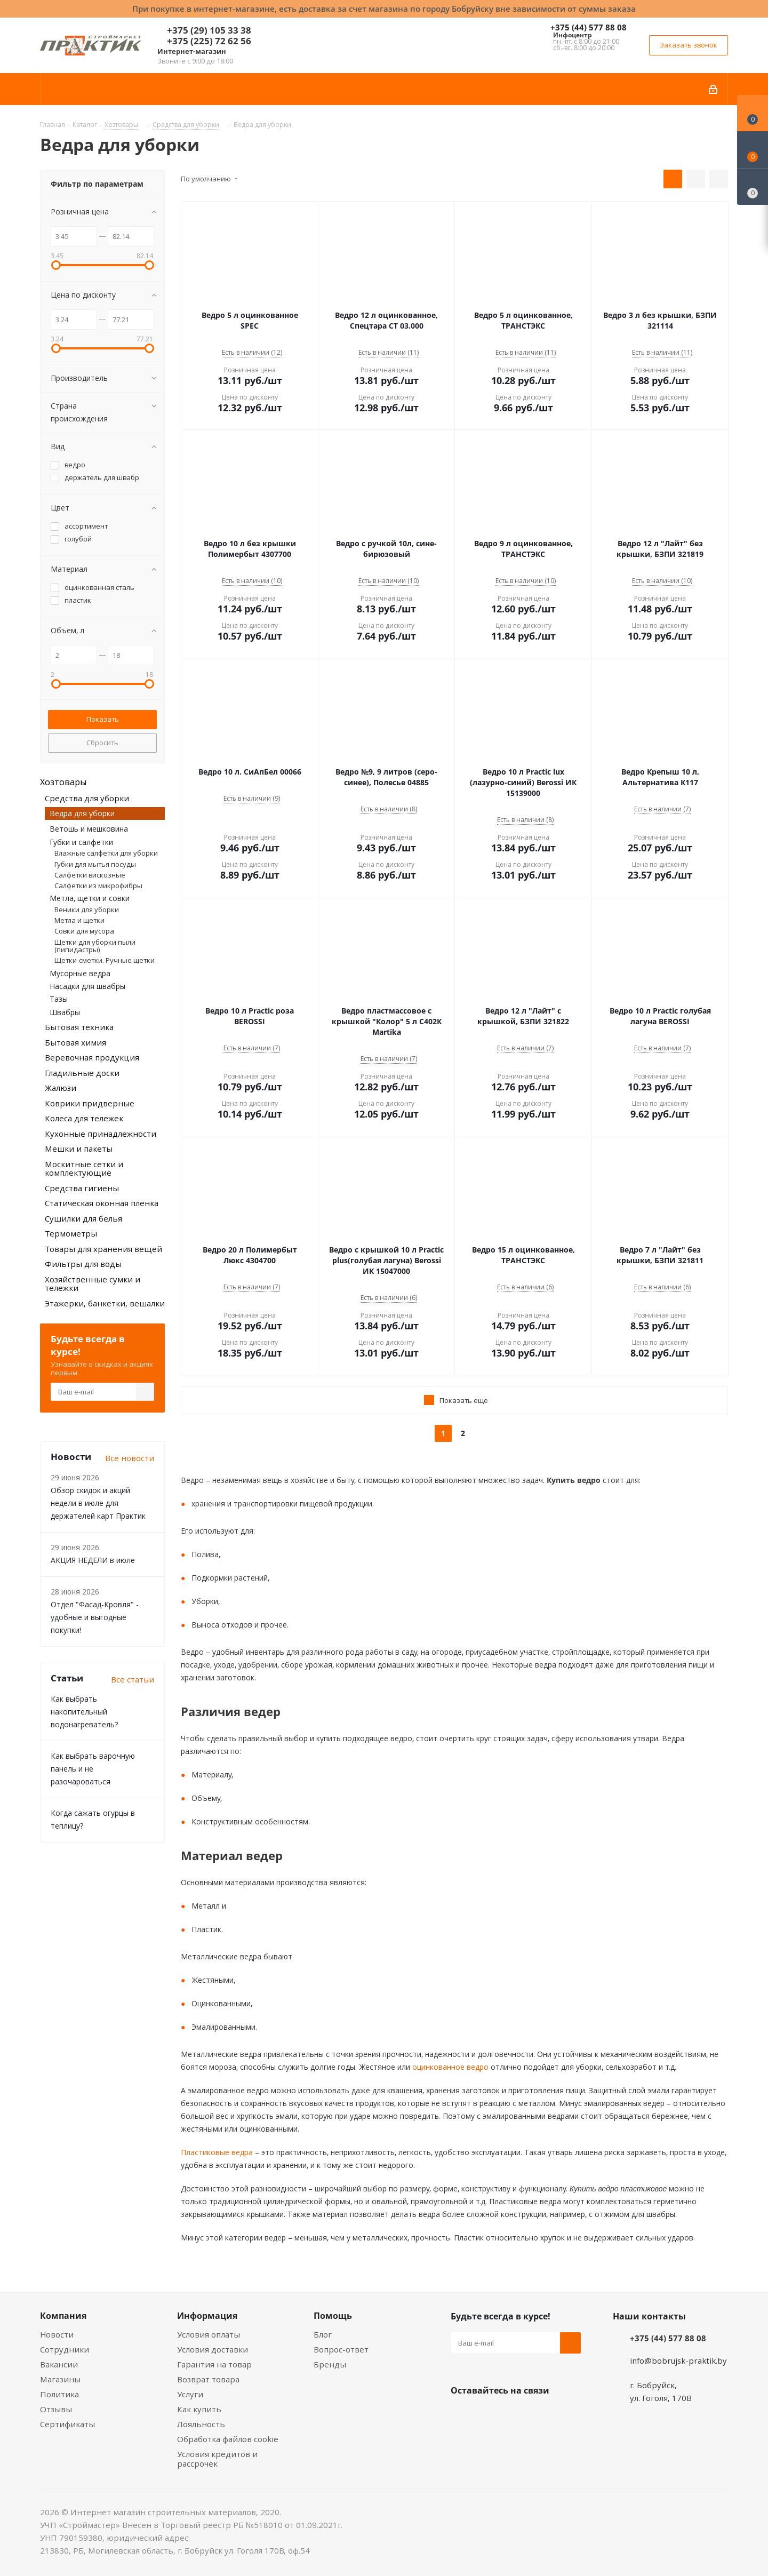  Describe the element at coordinates (89, 1103) in the screenshot. I see `Коврики придверные` at that location.